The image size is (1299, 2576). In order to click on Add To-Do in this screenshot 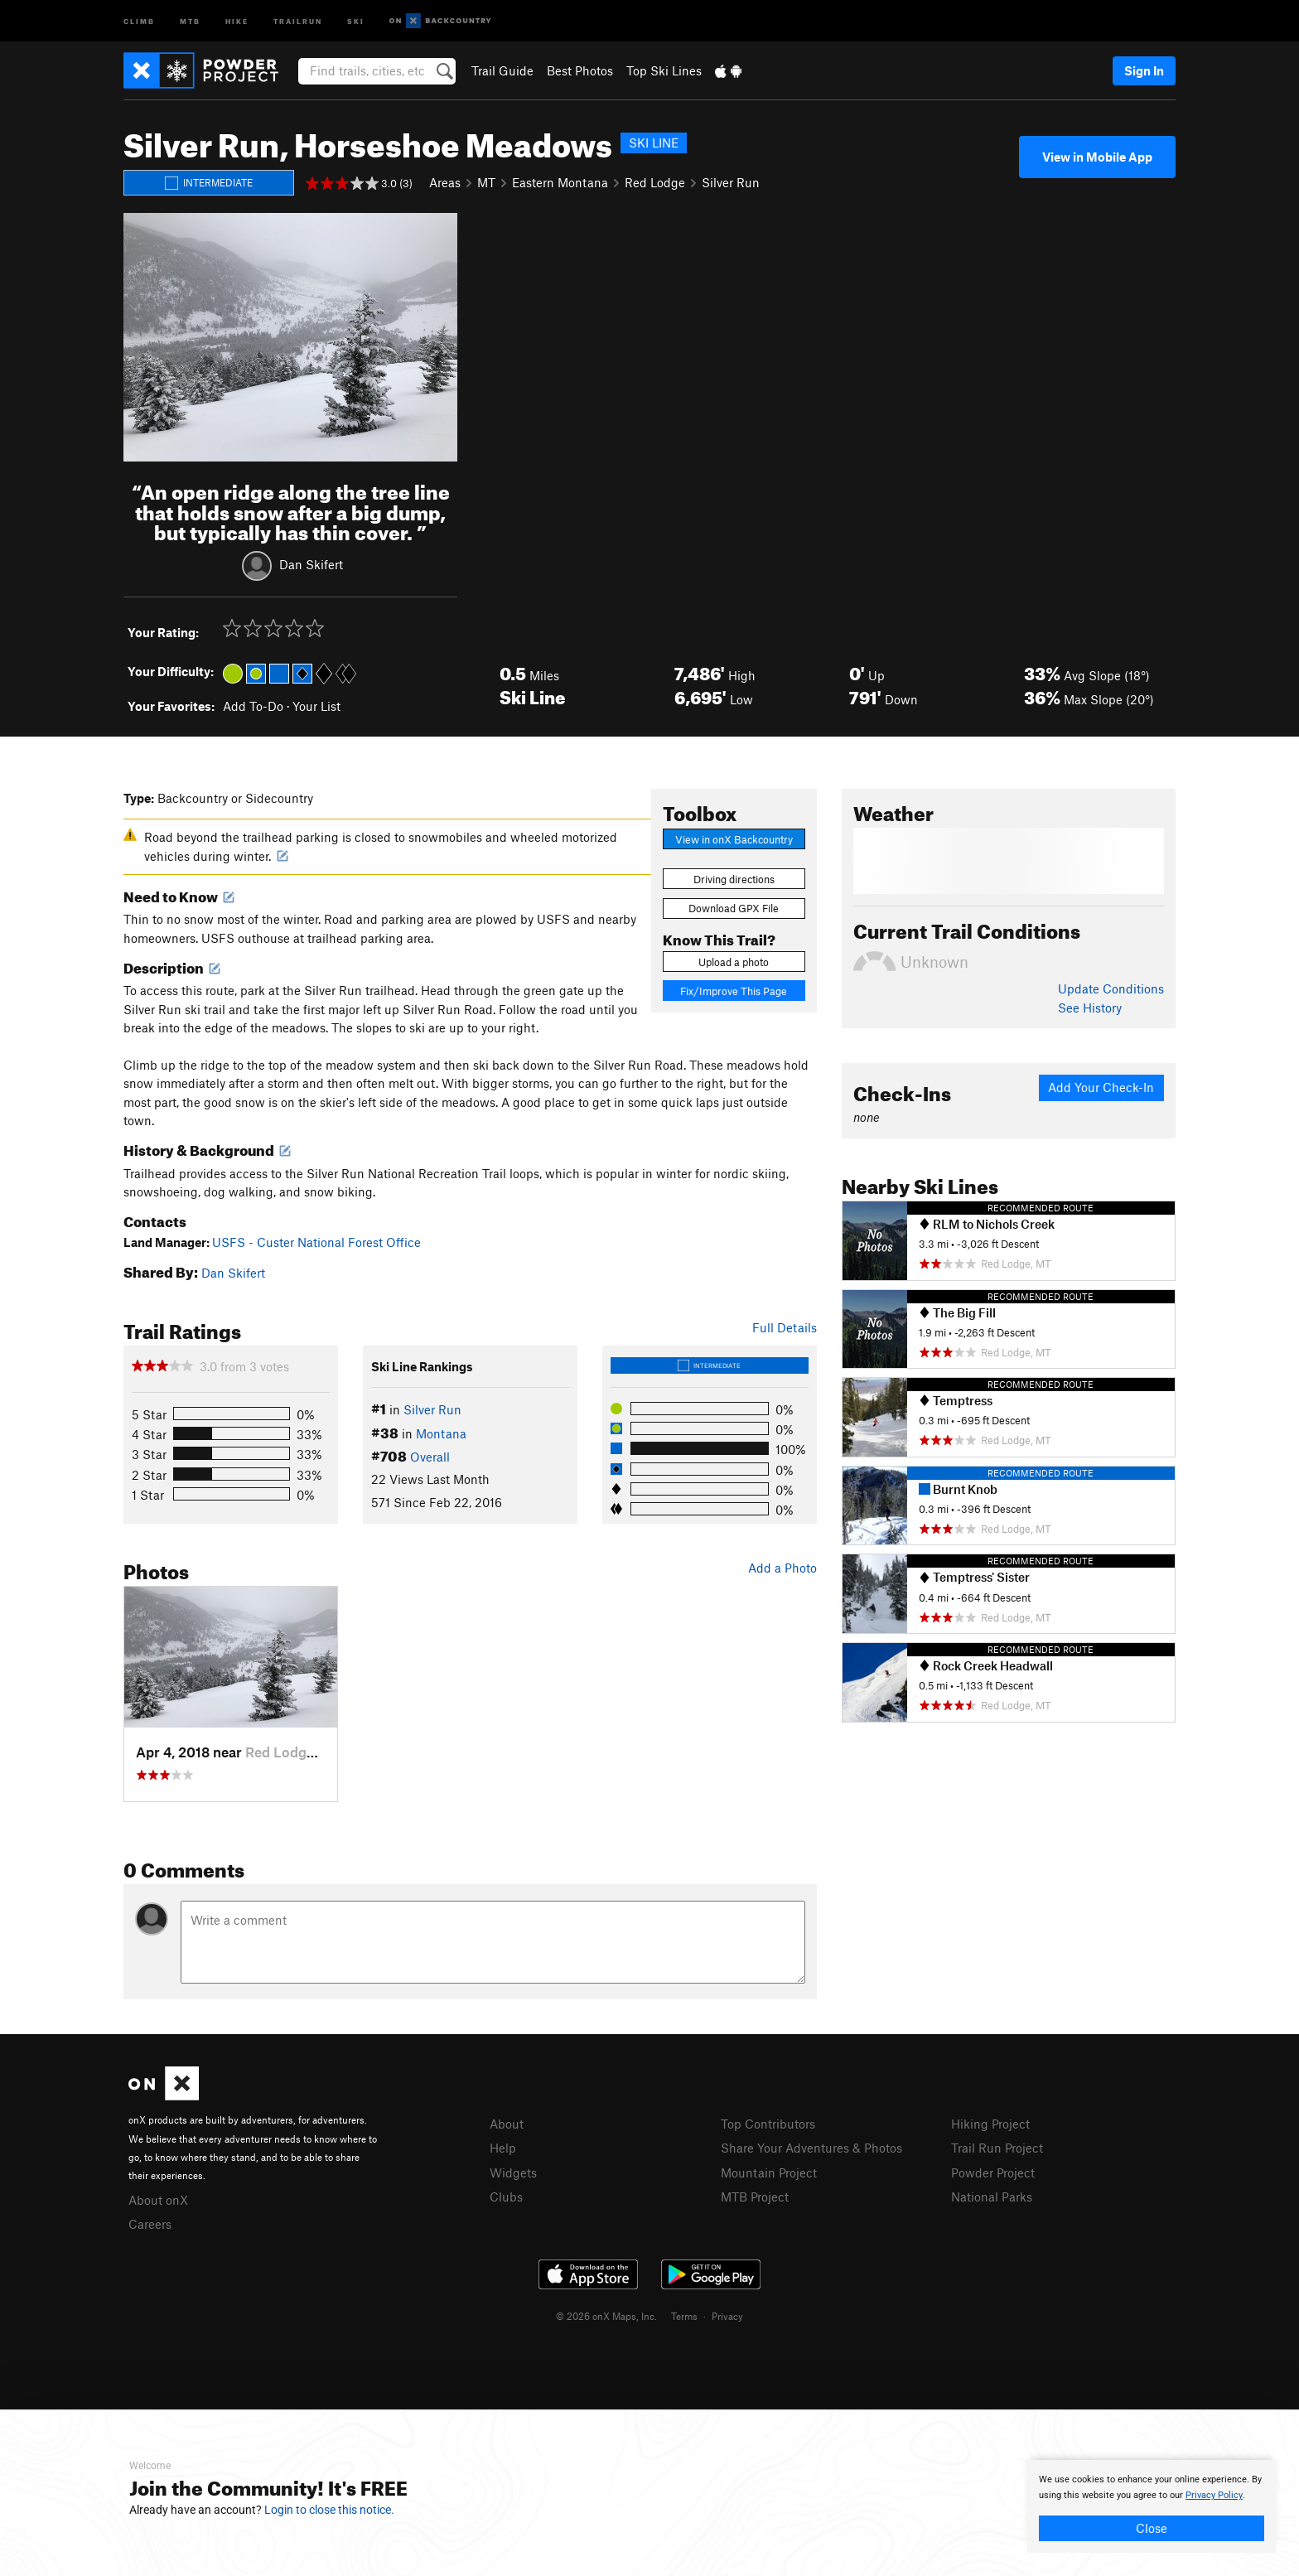, I will do `click(253, 705)`.